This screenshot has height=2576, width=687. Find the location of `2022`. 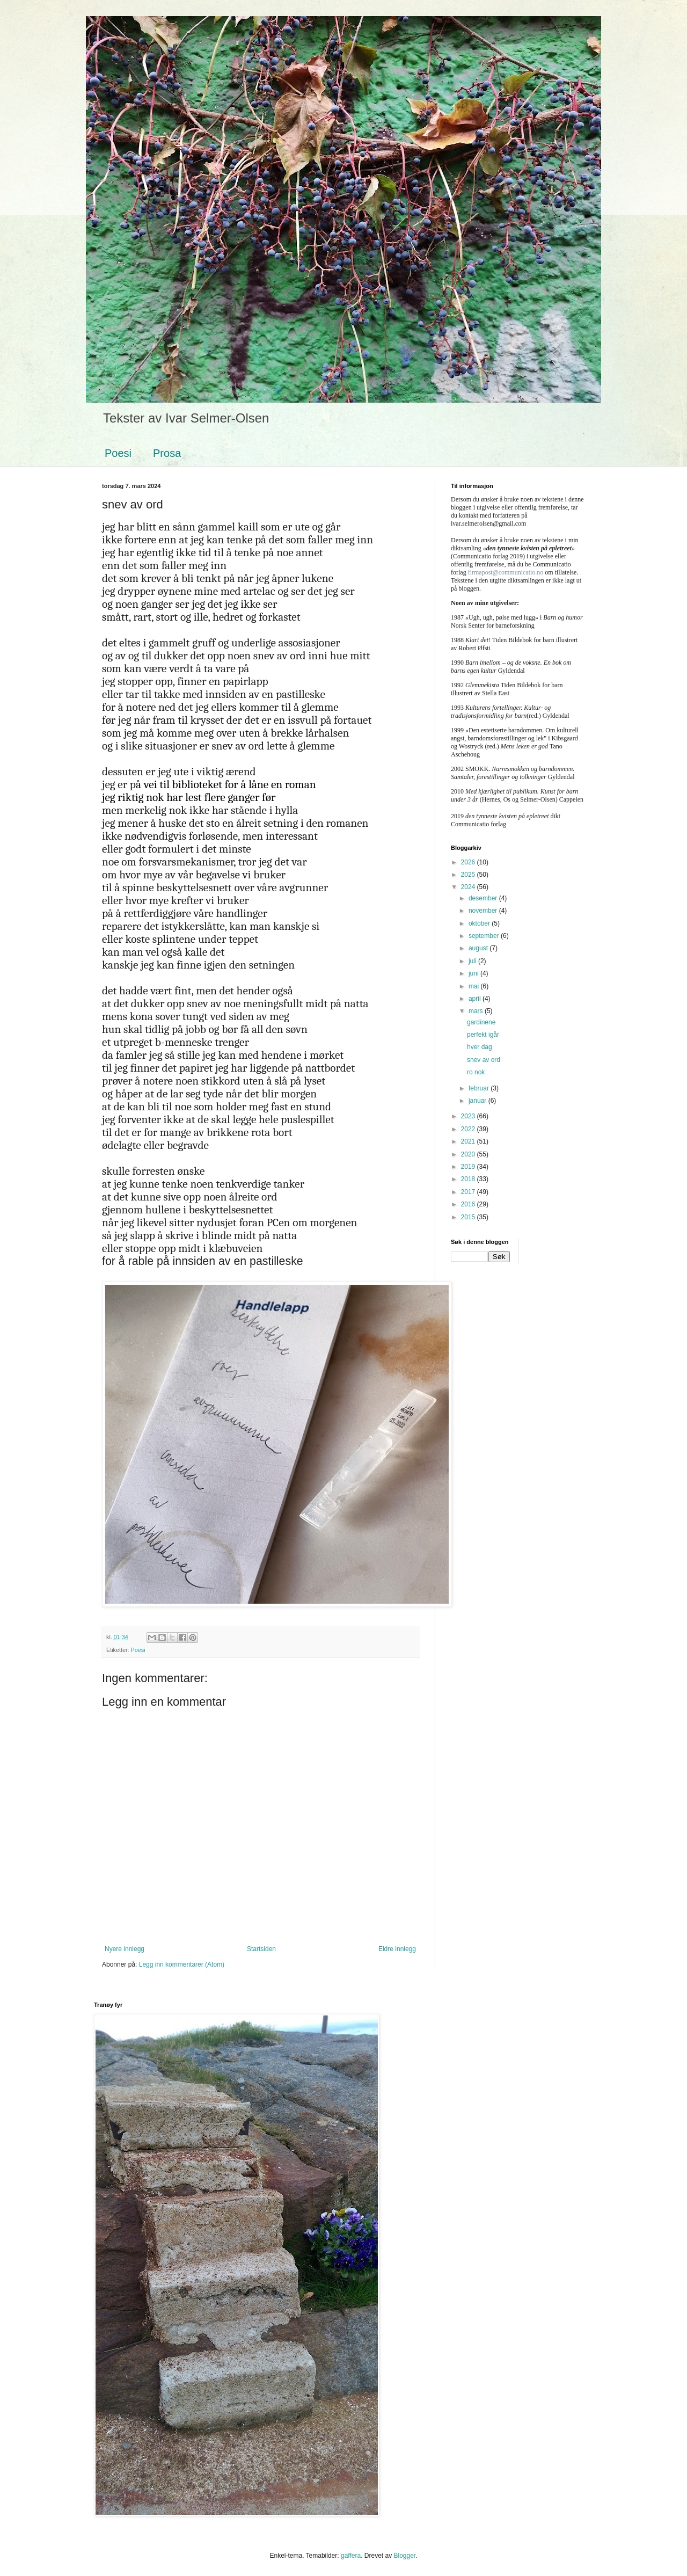

2022 is located at coordinates (469, 1129).